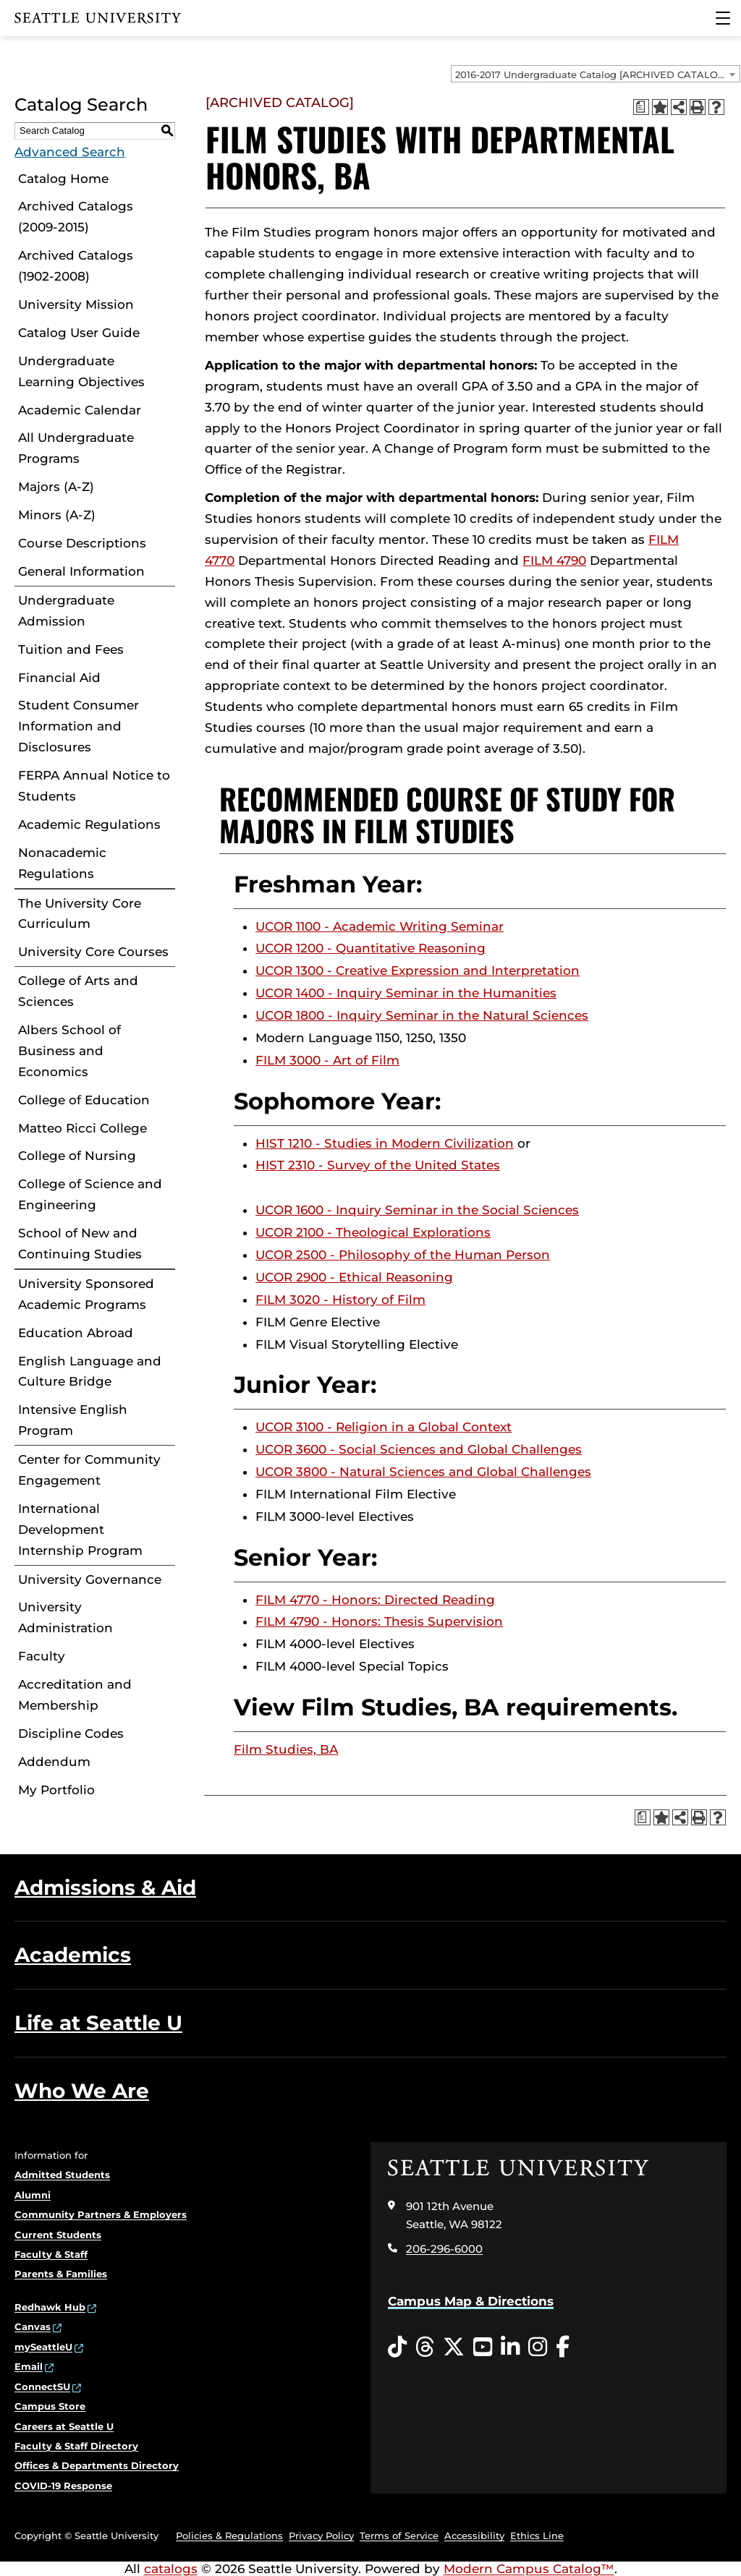 This screenshot has height=2576, width=741. Describe the element at coordinates (377, 1165) in the screenshot. I see `HIST 2310 - Survey of the United States [View course details for HIST 2310 - Survey of the United States]` at that location.